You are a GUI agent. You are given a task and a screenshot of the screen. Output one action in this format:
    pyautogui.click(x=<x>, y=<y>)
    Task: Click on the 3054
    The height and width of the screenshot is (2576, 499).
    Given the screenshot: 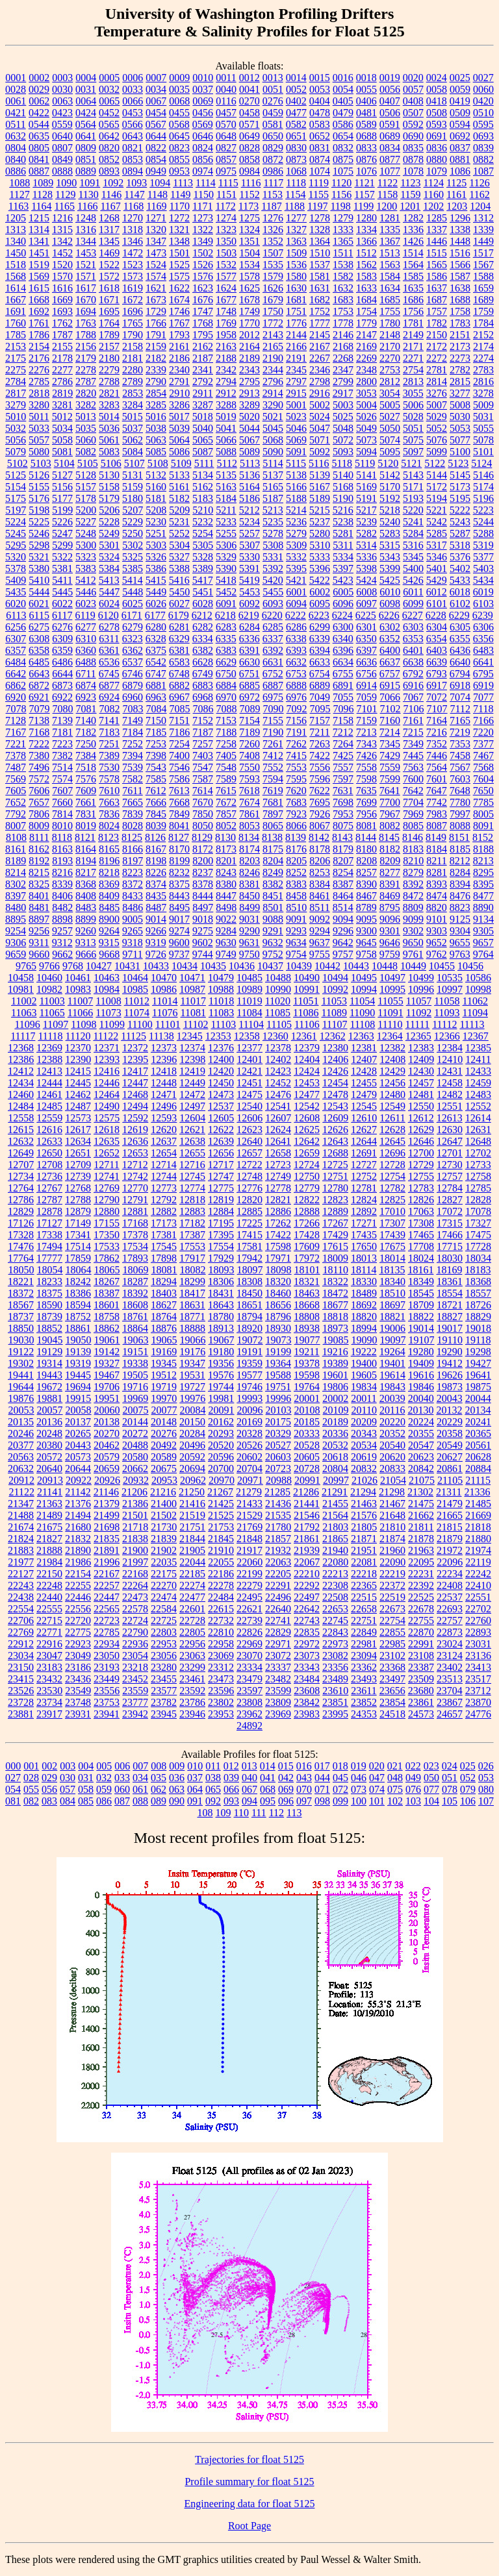 What is the action you would take?
    pyautogui.click(x=389, y=393)
    